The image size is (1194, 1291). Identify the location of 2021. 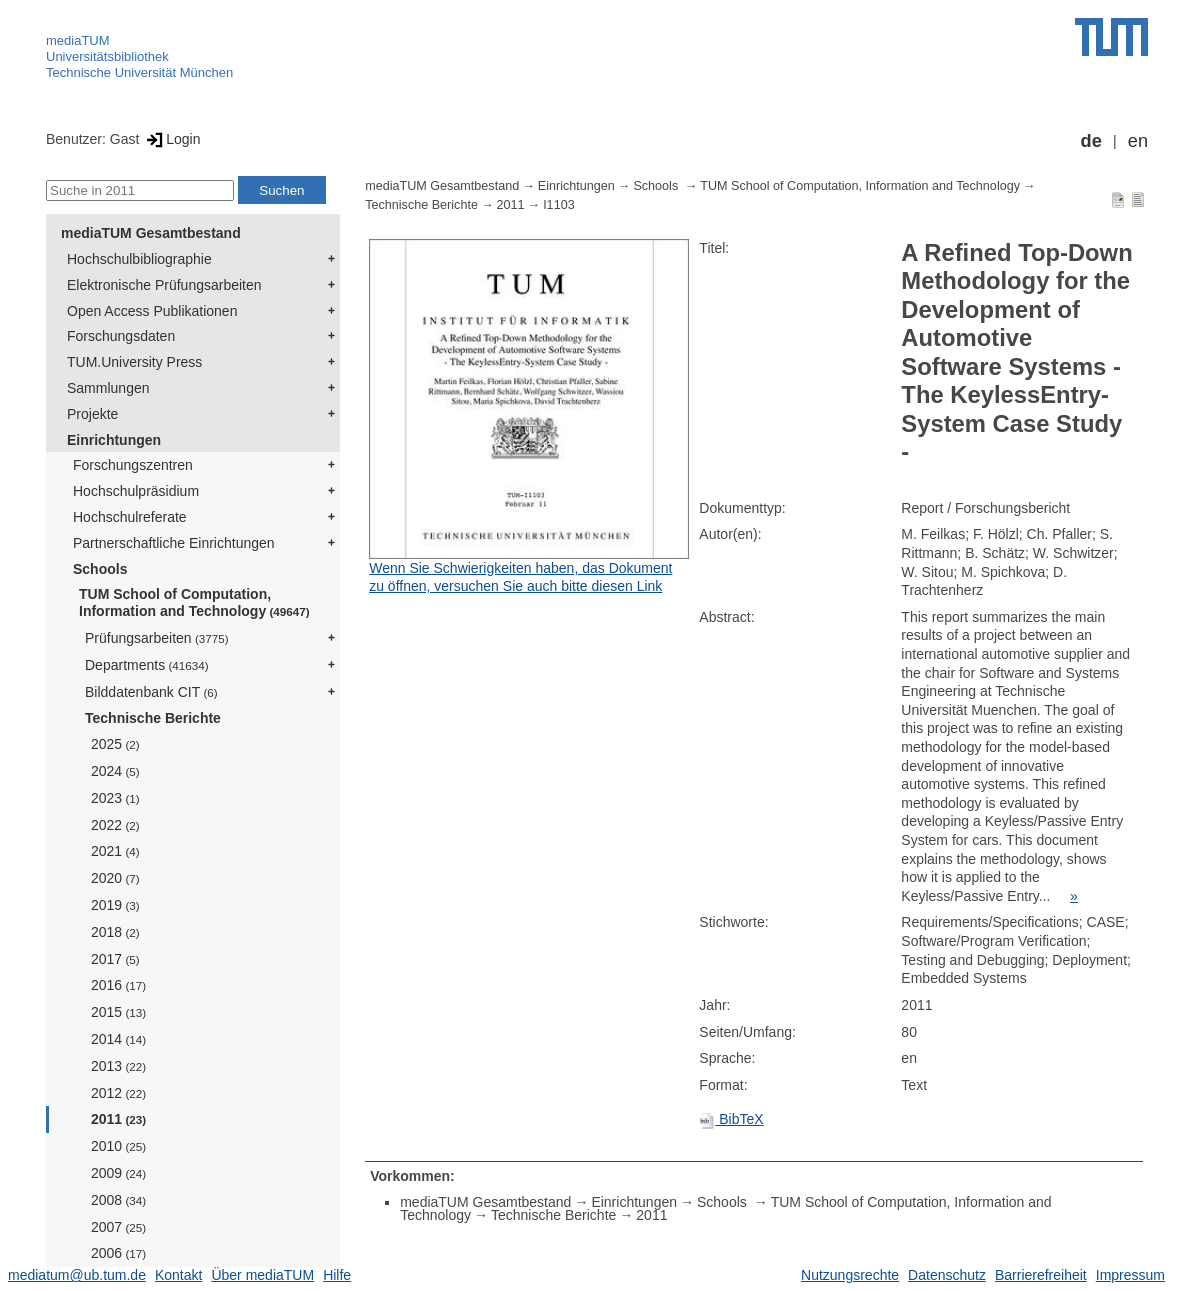
(115, 851).